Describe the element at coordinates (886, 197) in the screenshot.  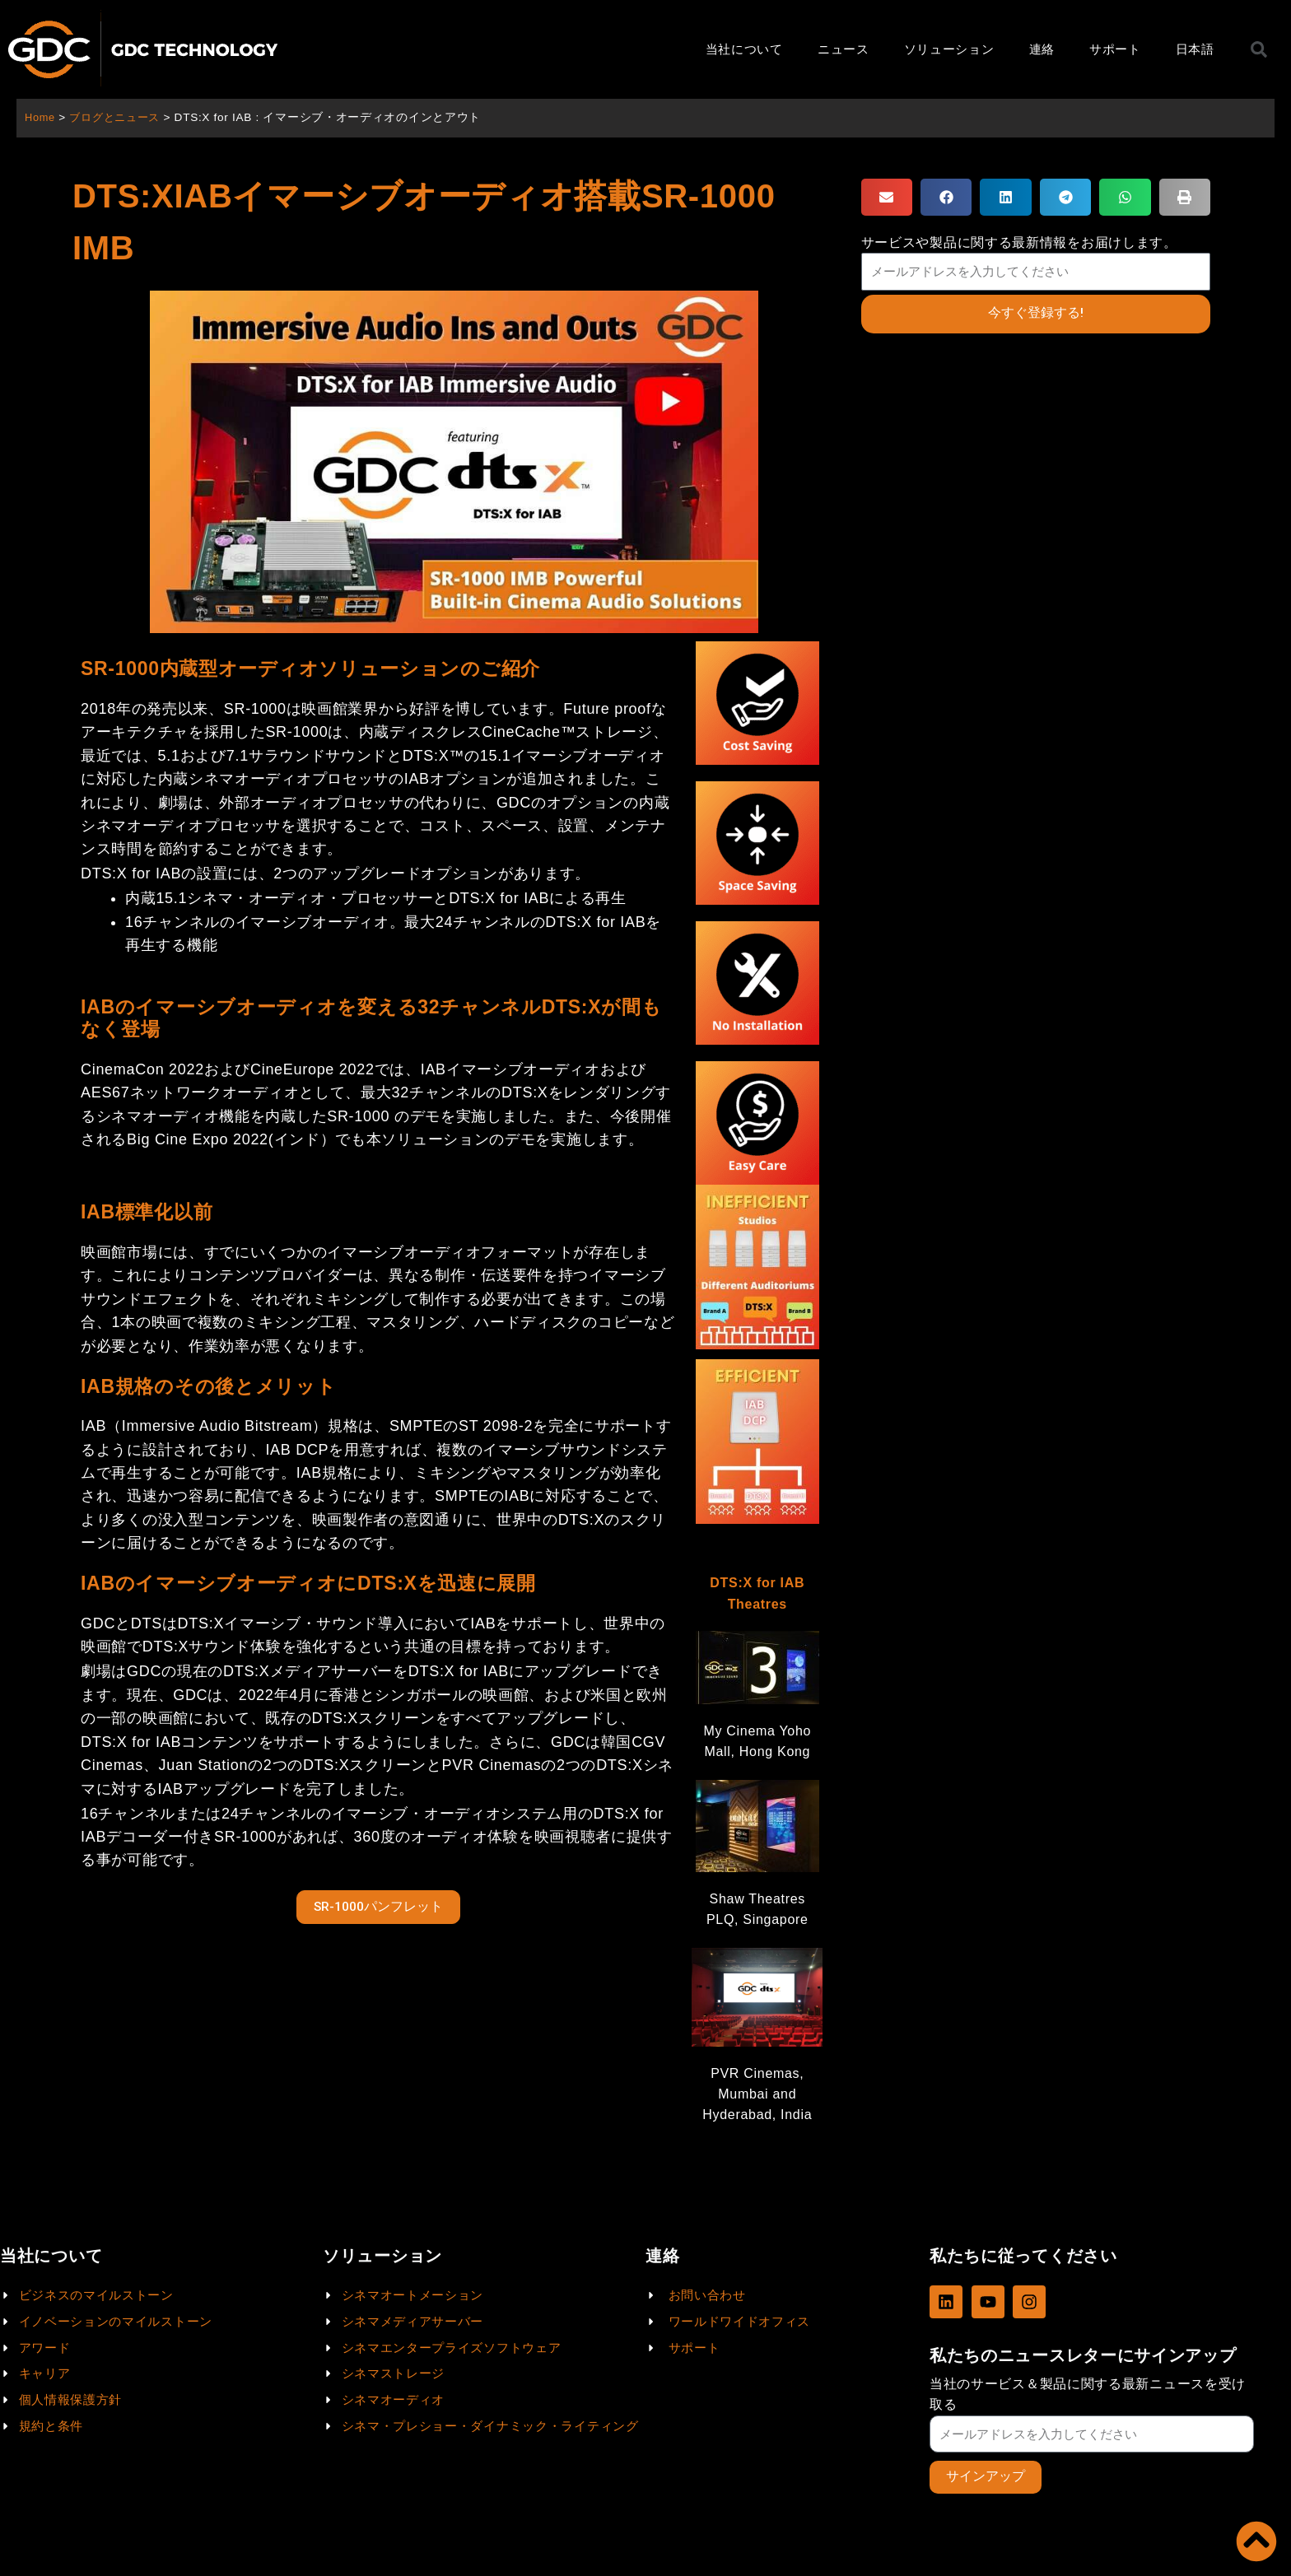
I see `[button]` at that location.